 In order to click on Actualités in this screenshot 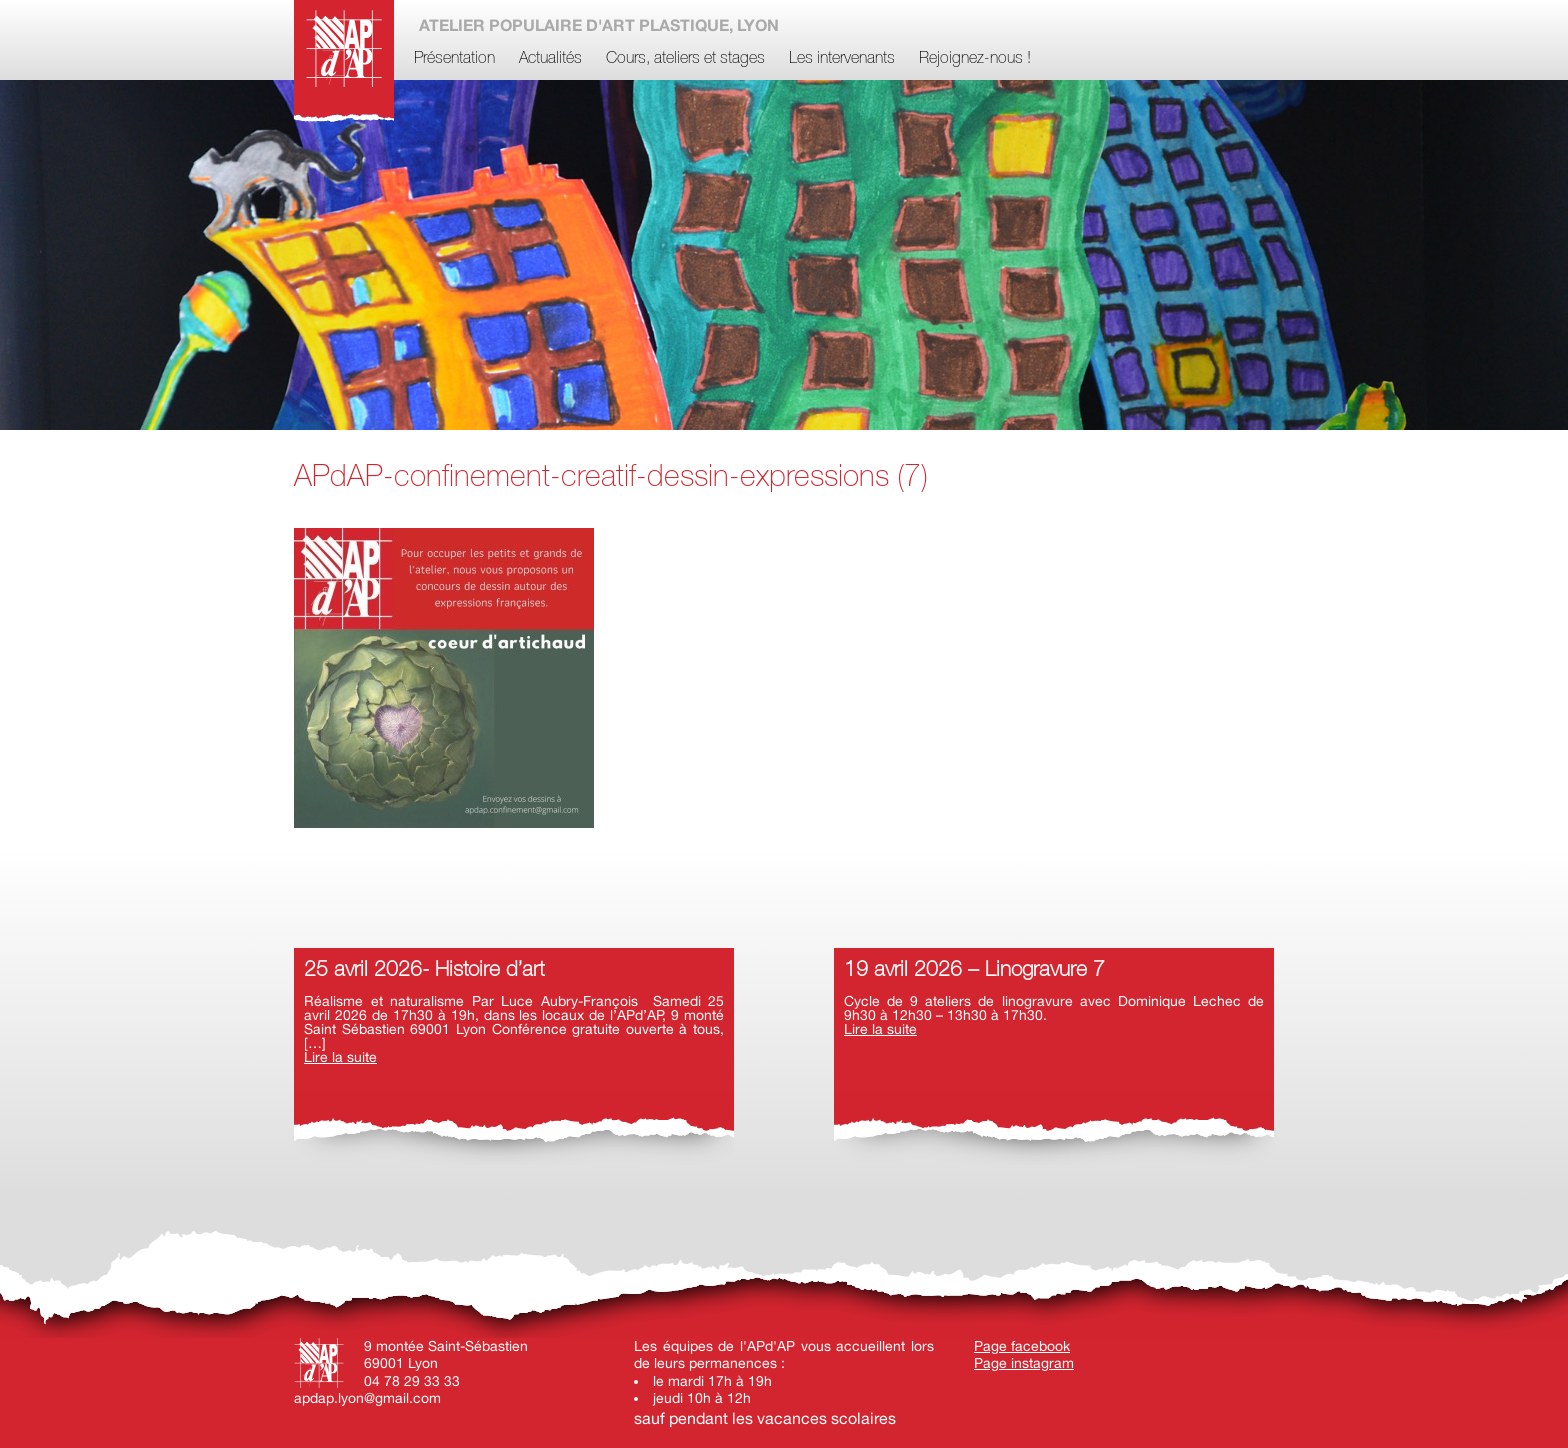, I will do `click(550, 59)`.